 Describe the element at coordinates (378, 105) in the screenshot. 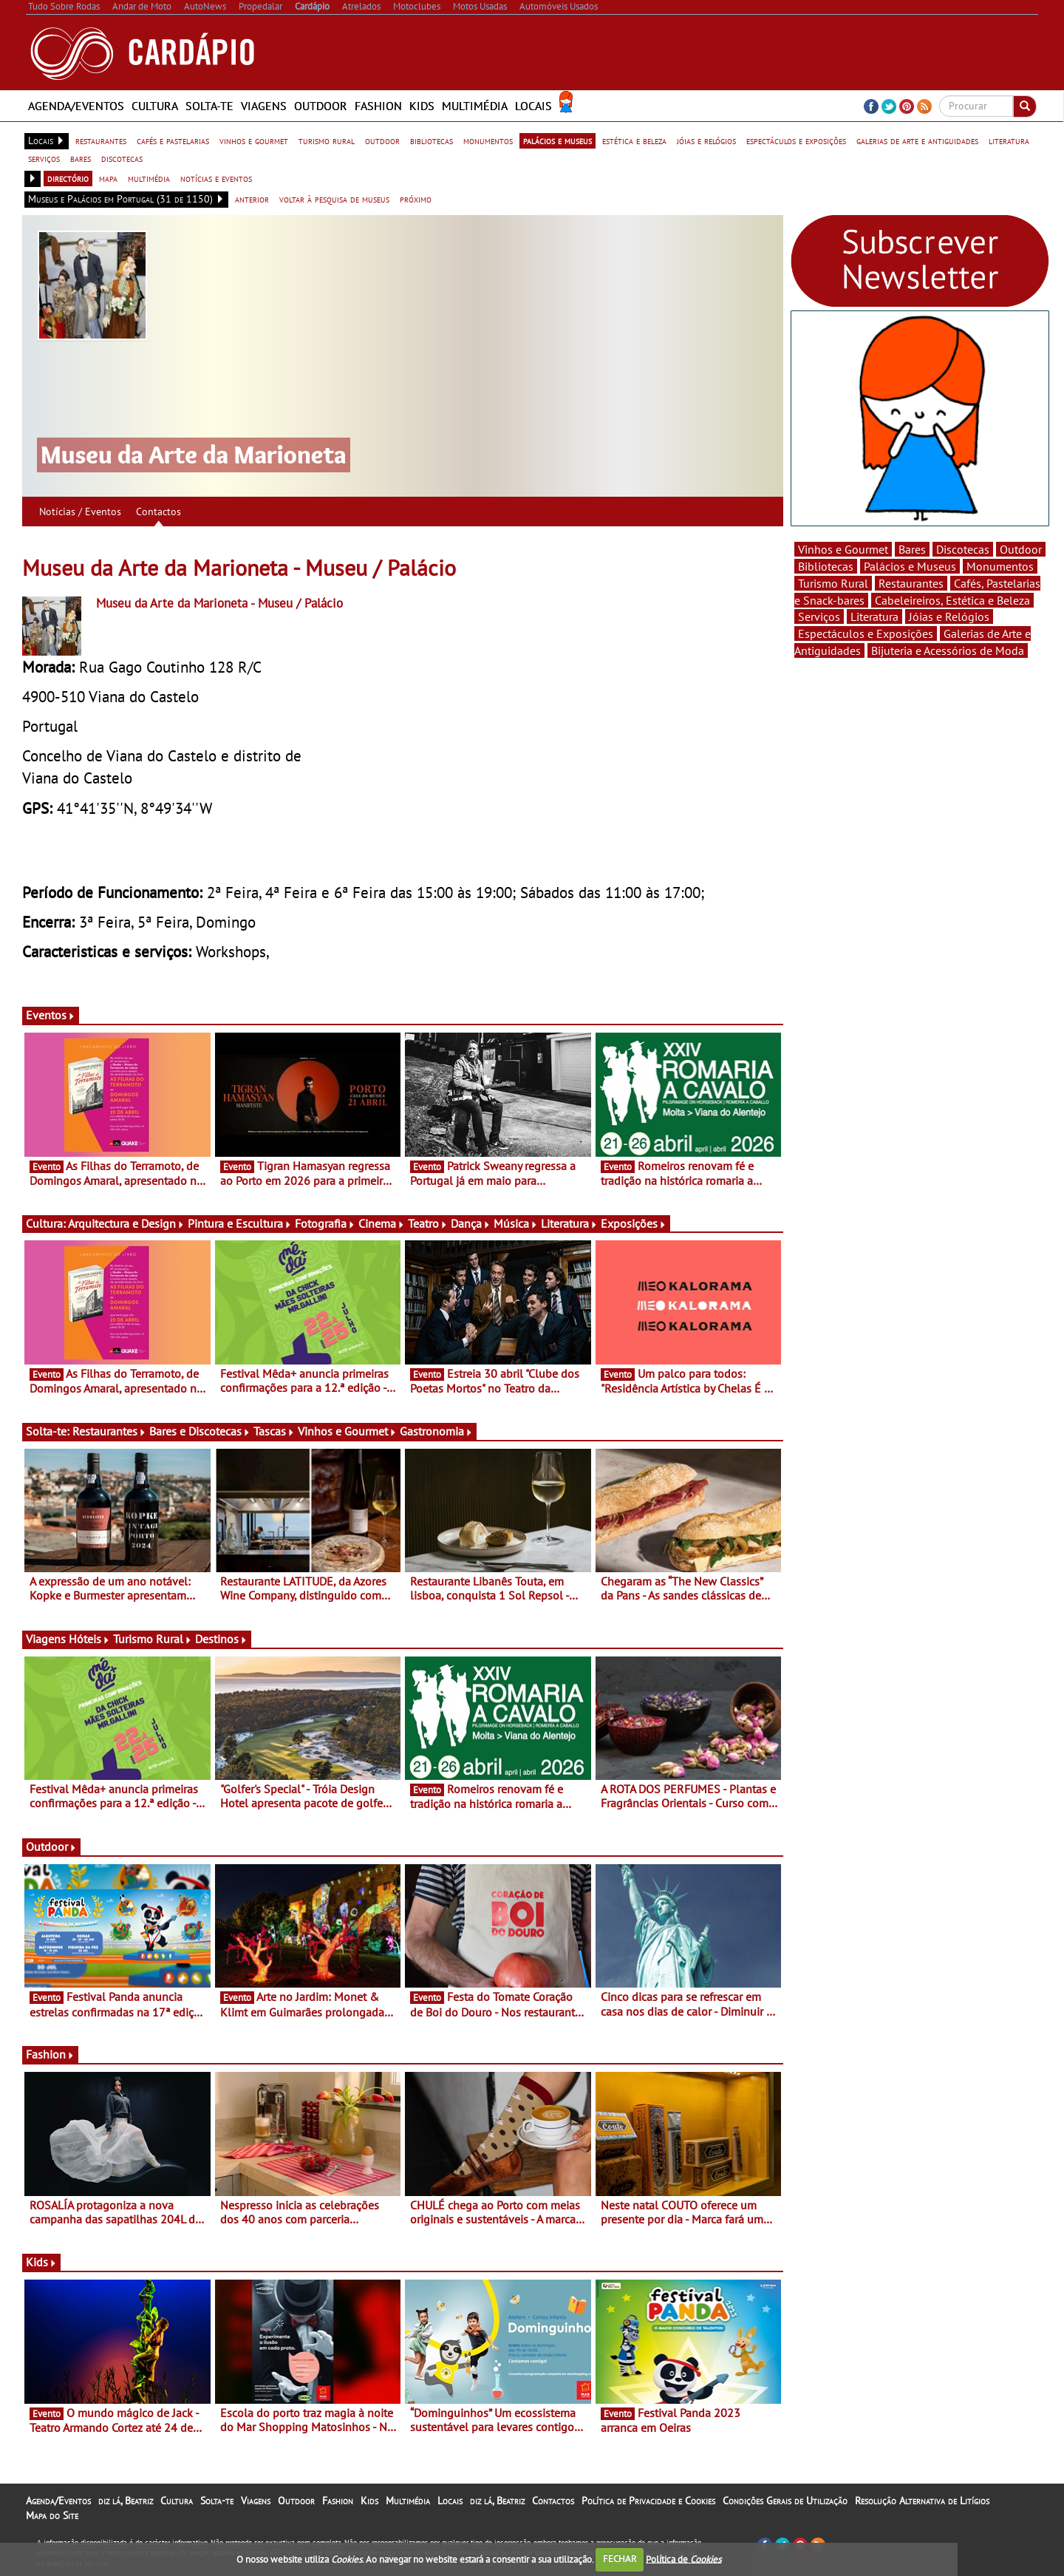

I see `Fashion` at that location.